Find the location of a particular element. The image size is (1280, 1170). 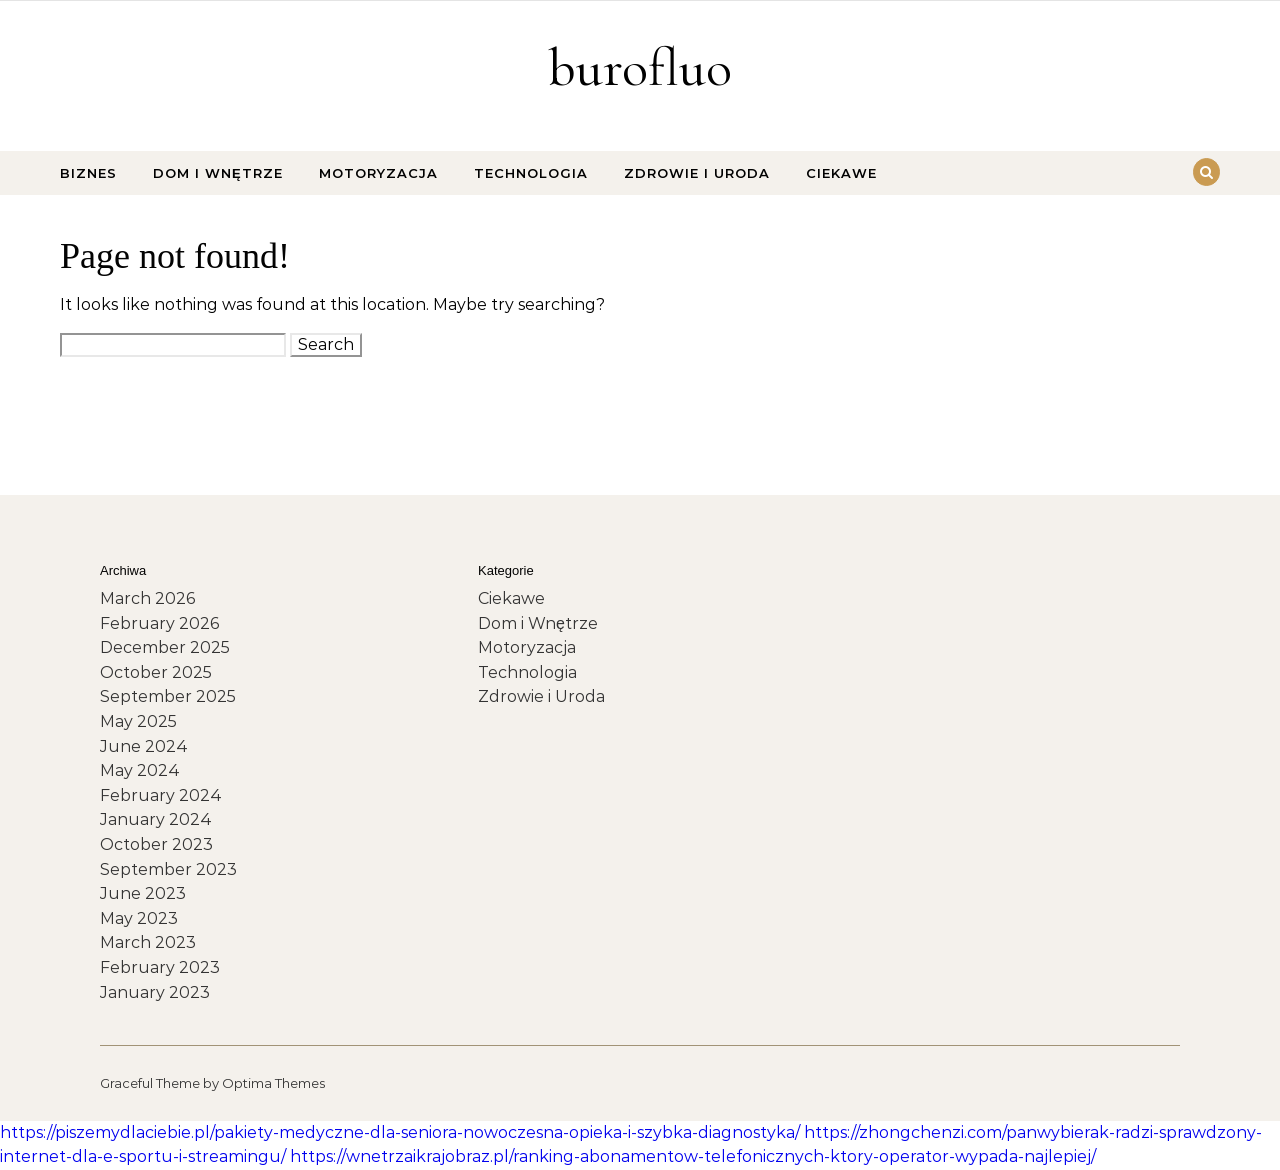

October 2023 is located at coordinates (156, 844).